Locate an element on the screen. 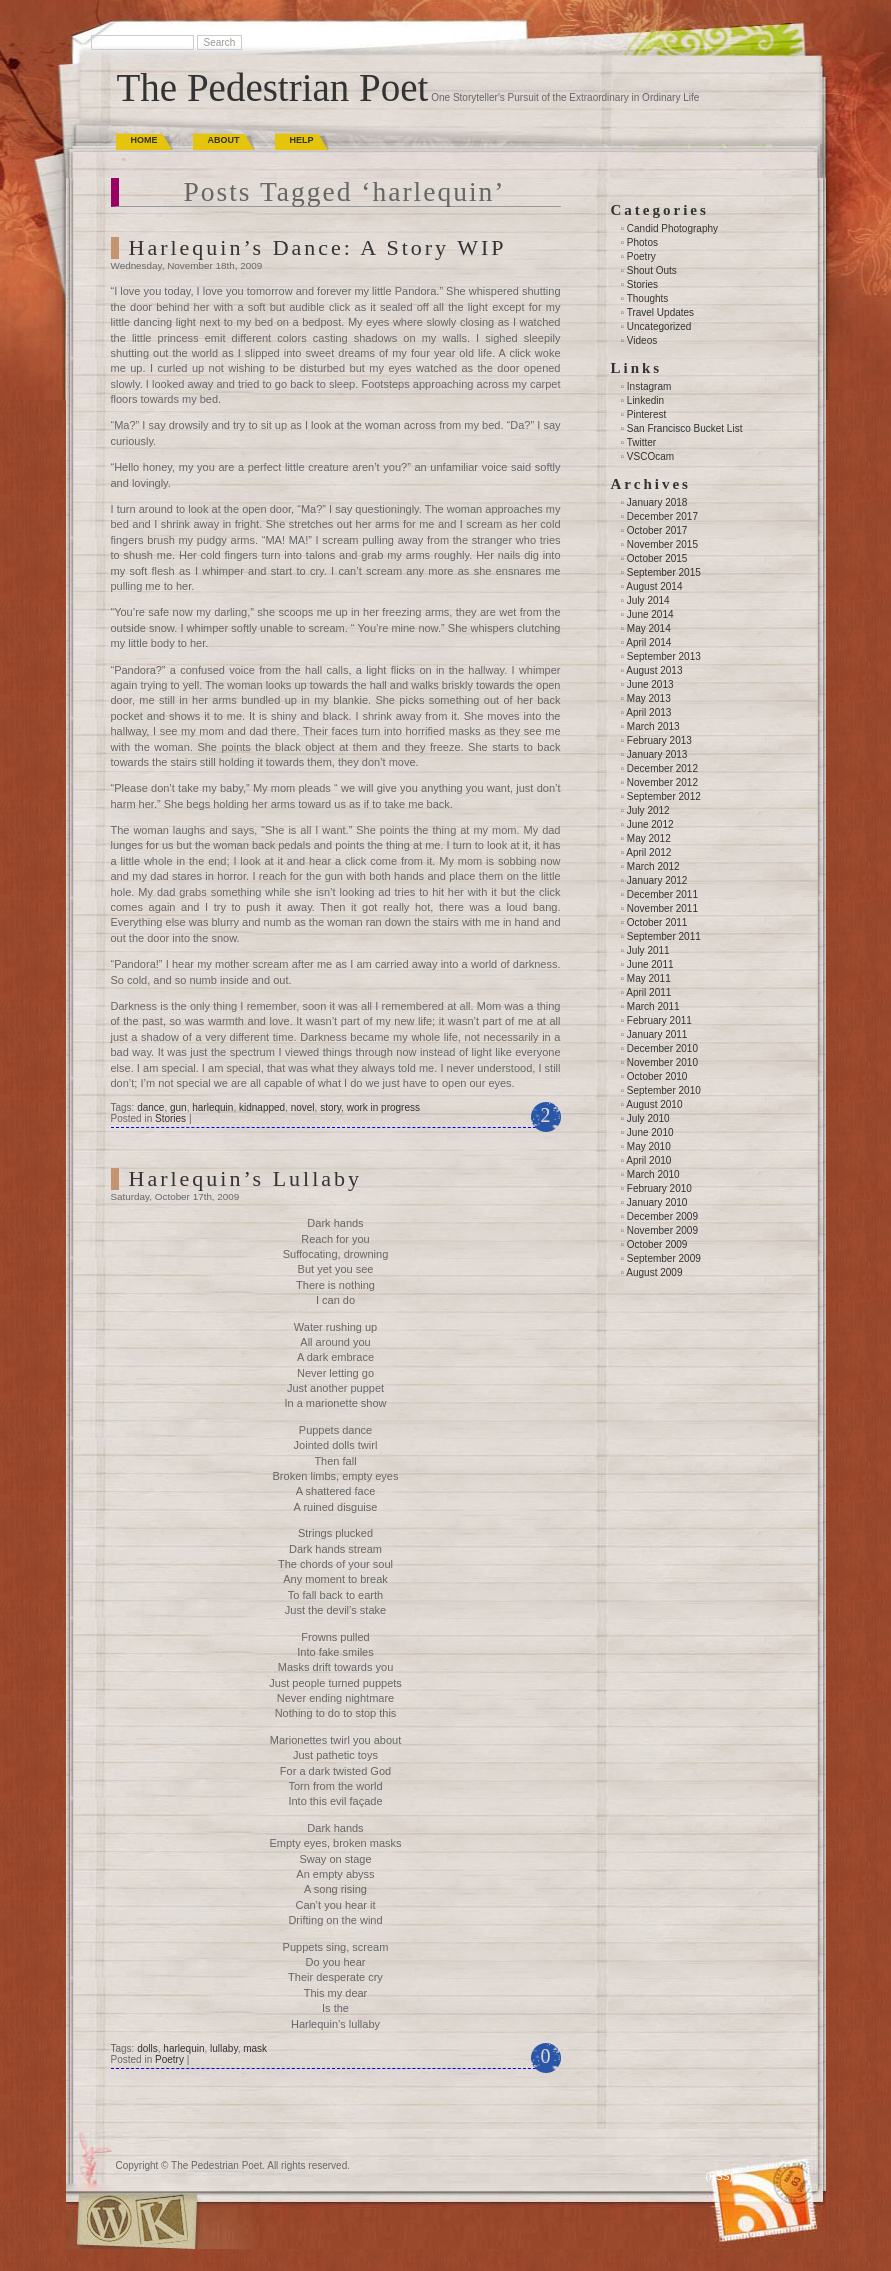 This screenshot has height=2271, width=891. December 2009 is located at coordinates (662, 1216).